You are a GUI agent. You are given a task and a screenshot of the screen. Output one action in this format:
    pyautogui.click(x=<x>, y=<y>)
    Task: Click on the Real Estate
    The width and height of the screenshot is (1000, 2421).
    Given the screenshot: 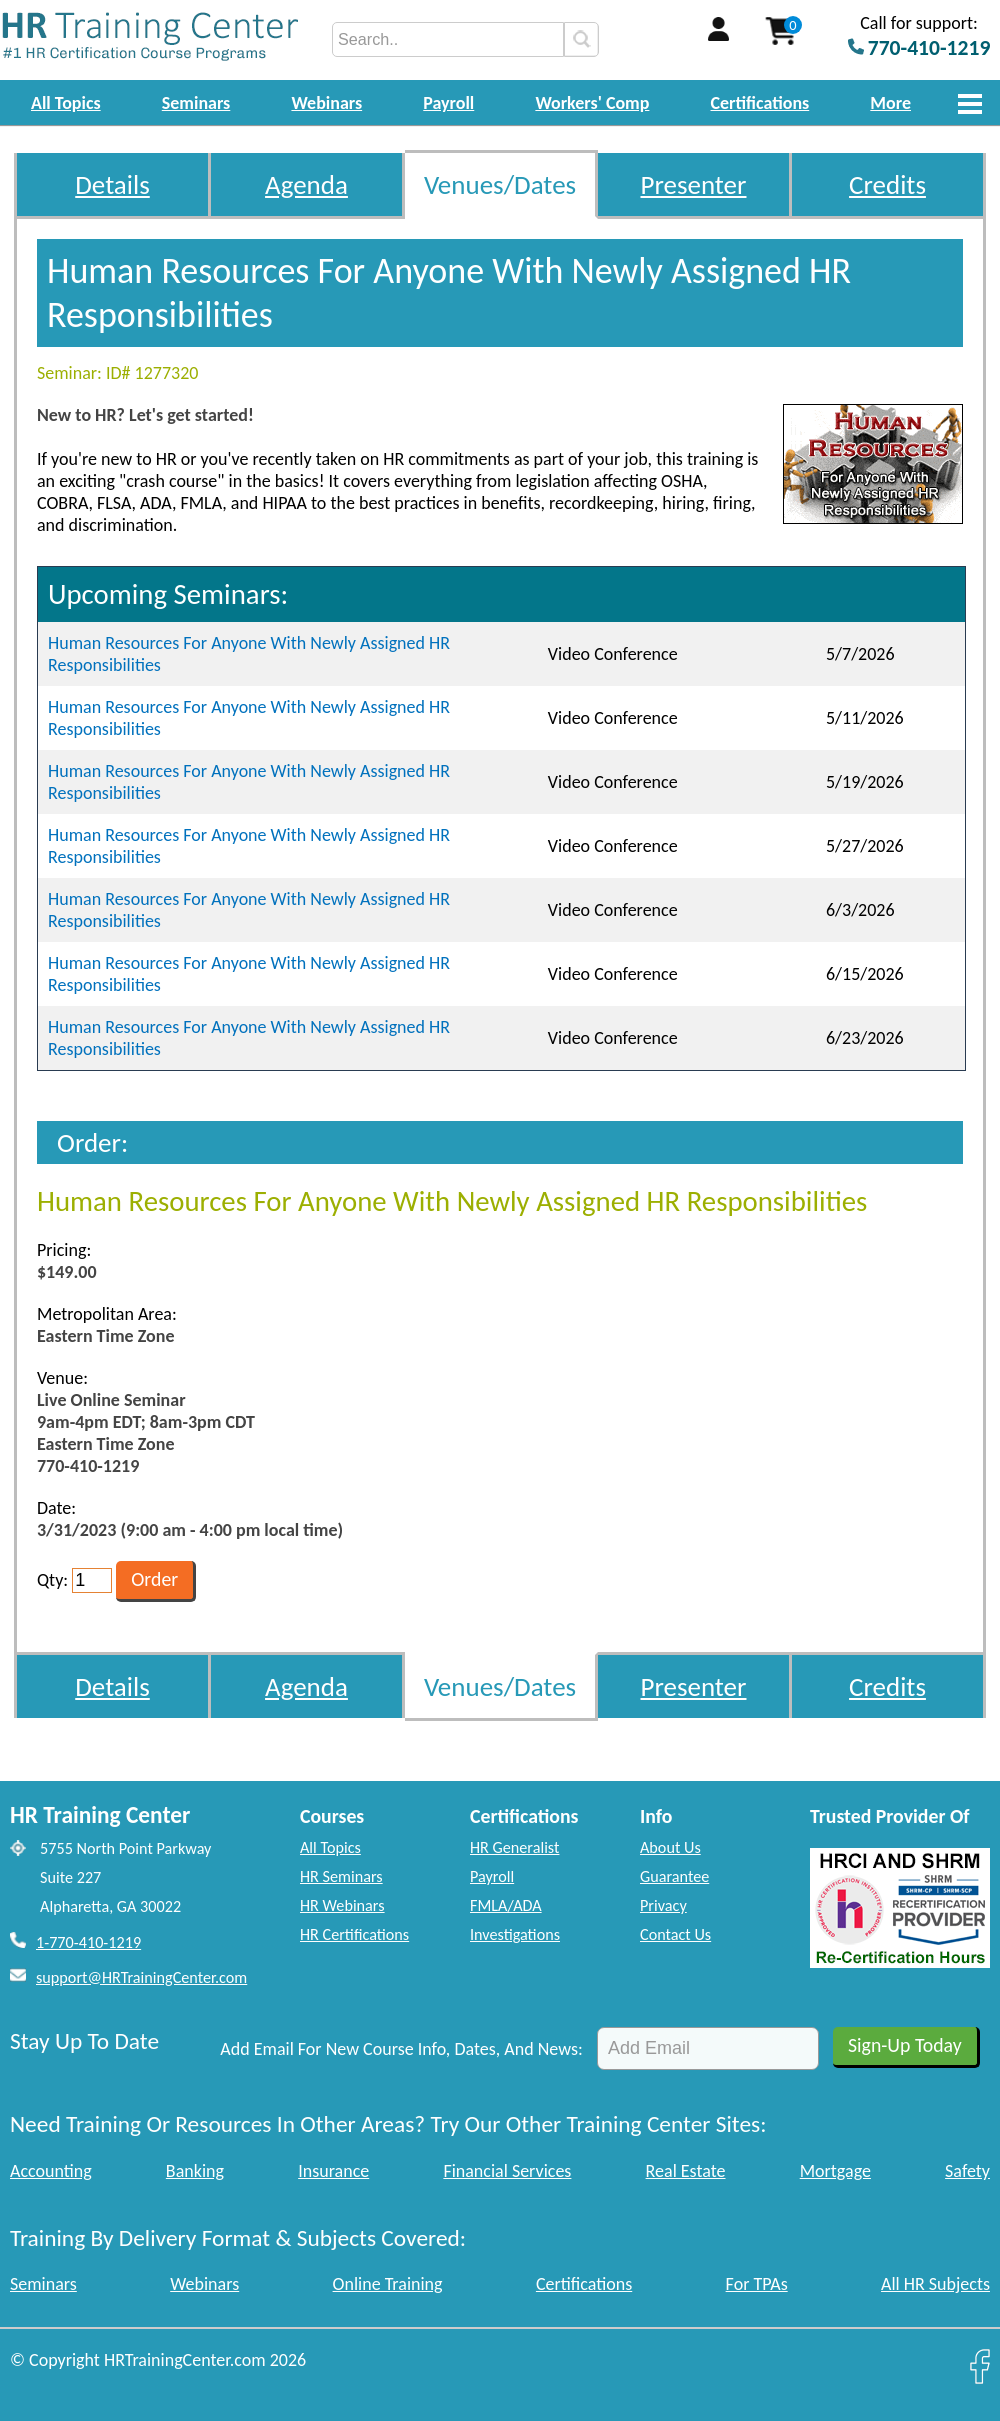 What is the action you would take?
    pyautogui.click(x=686, y=2171)
    